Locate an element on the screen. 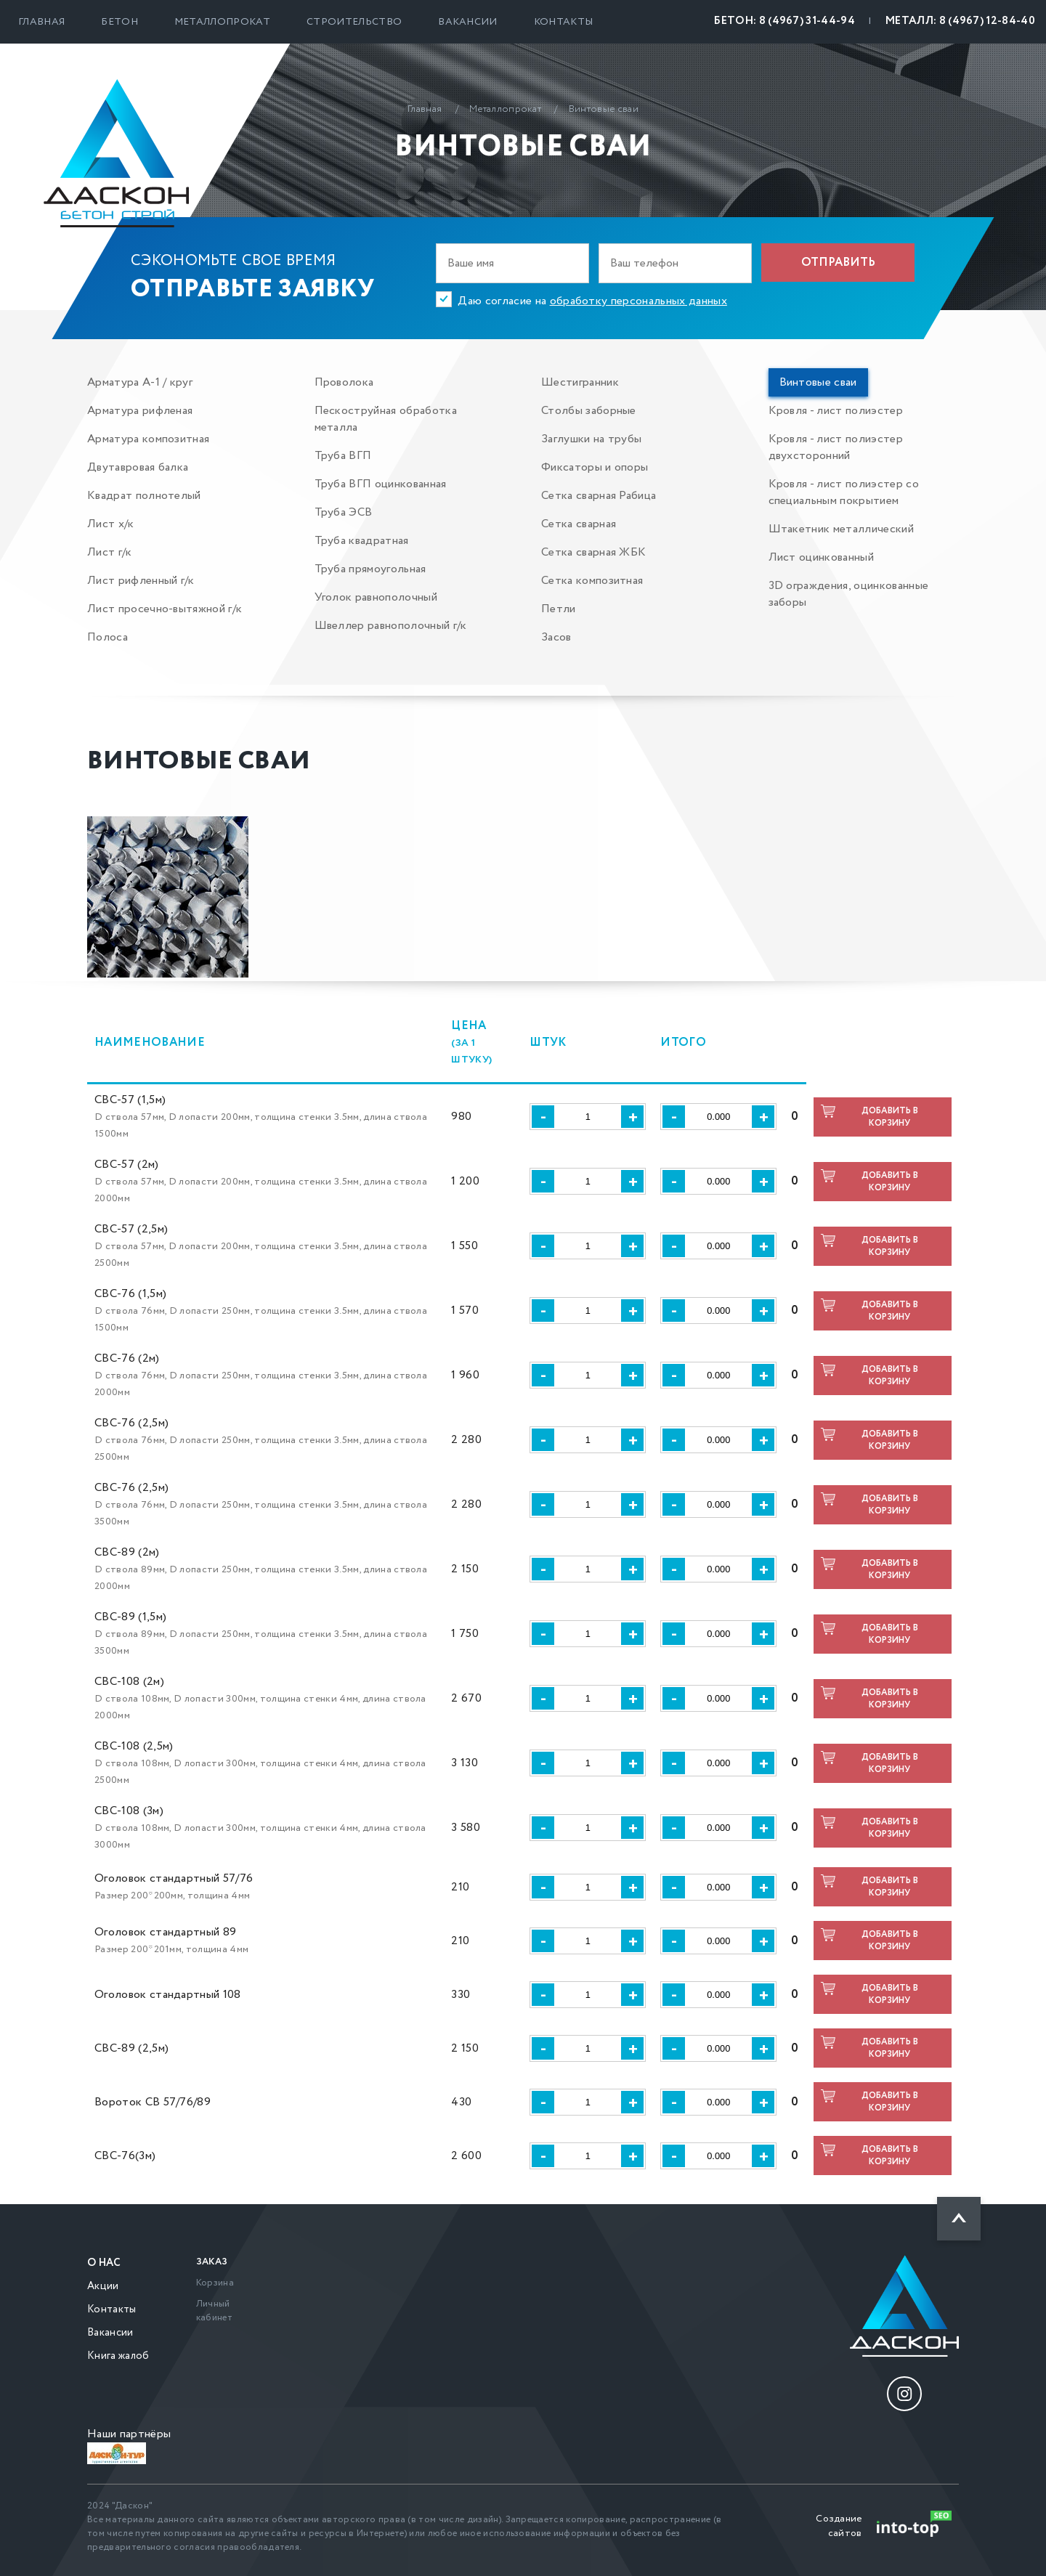 The image size is (1046, 2576). Сетка композитная is located at coordinates (592, 580).